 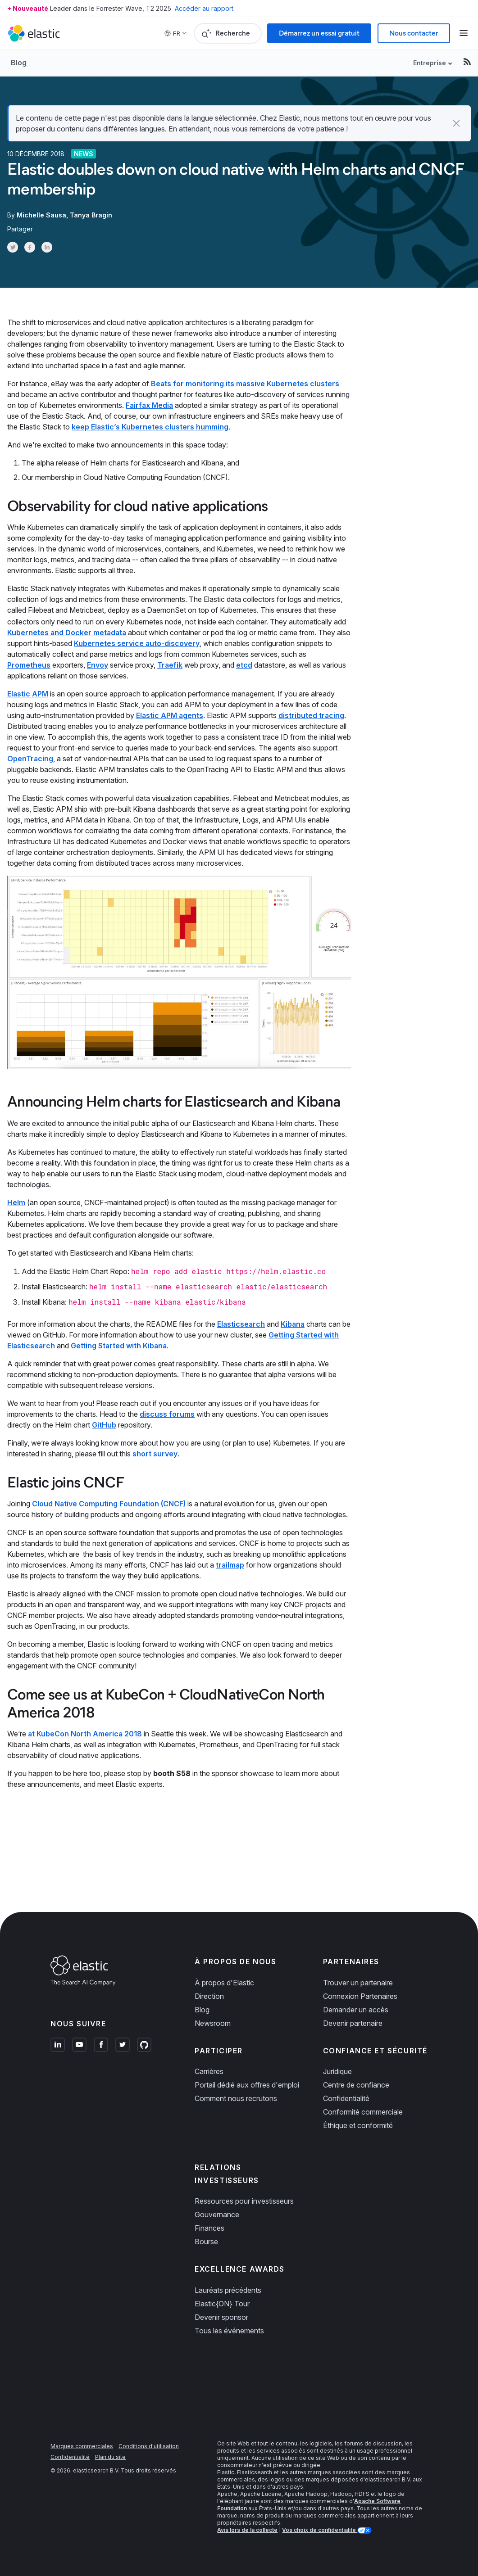 What do you see at coordinates (119, 1344) in the screenshot?
I see `Getting Started with Kibana` at bounding box center [119, 1344].